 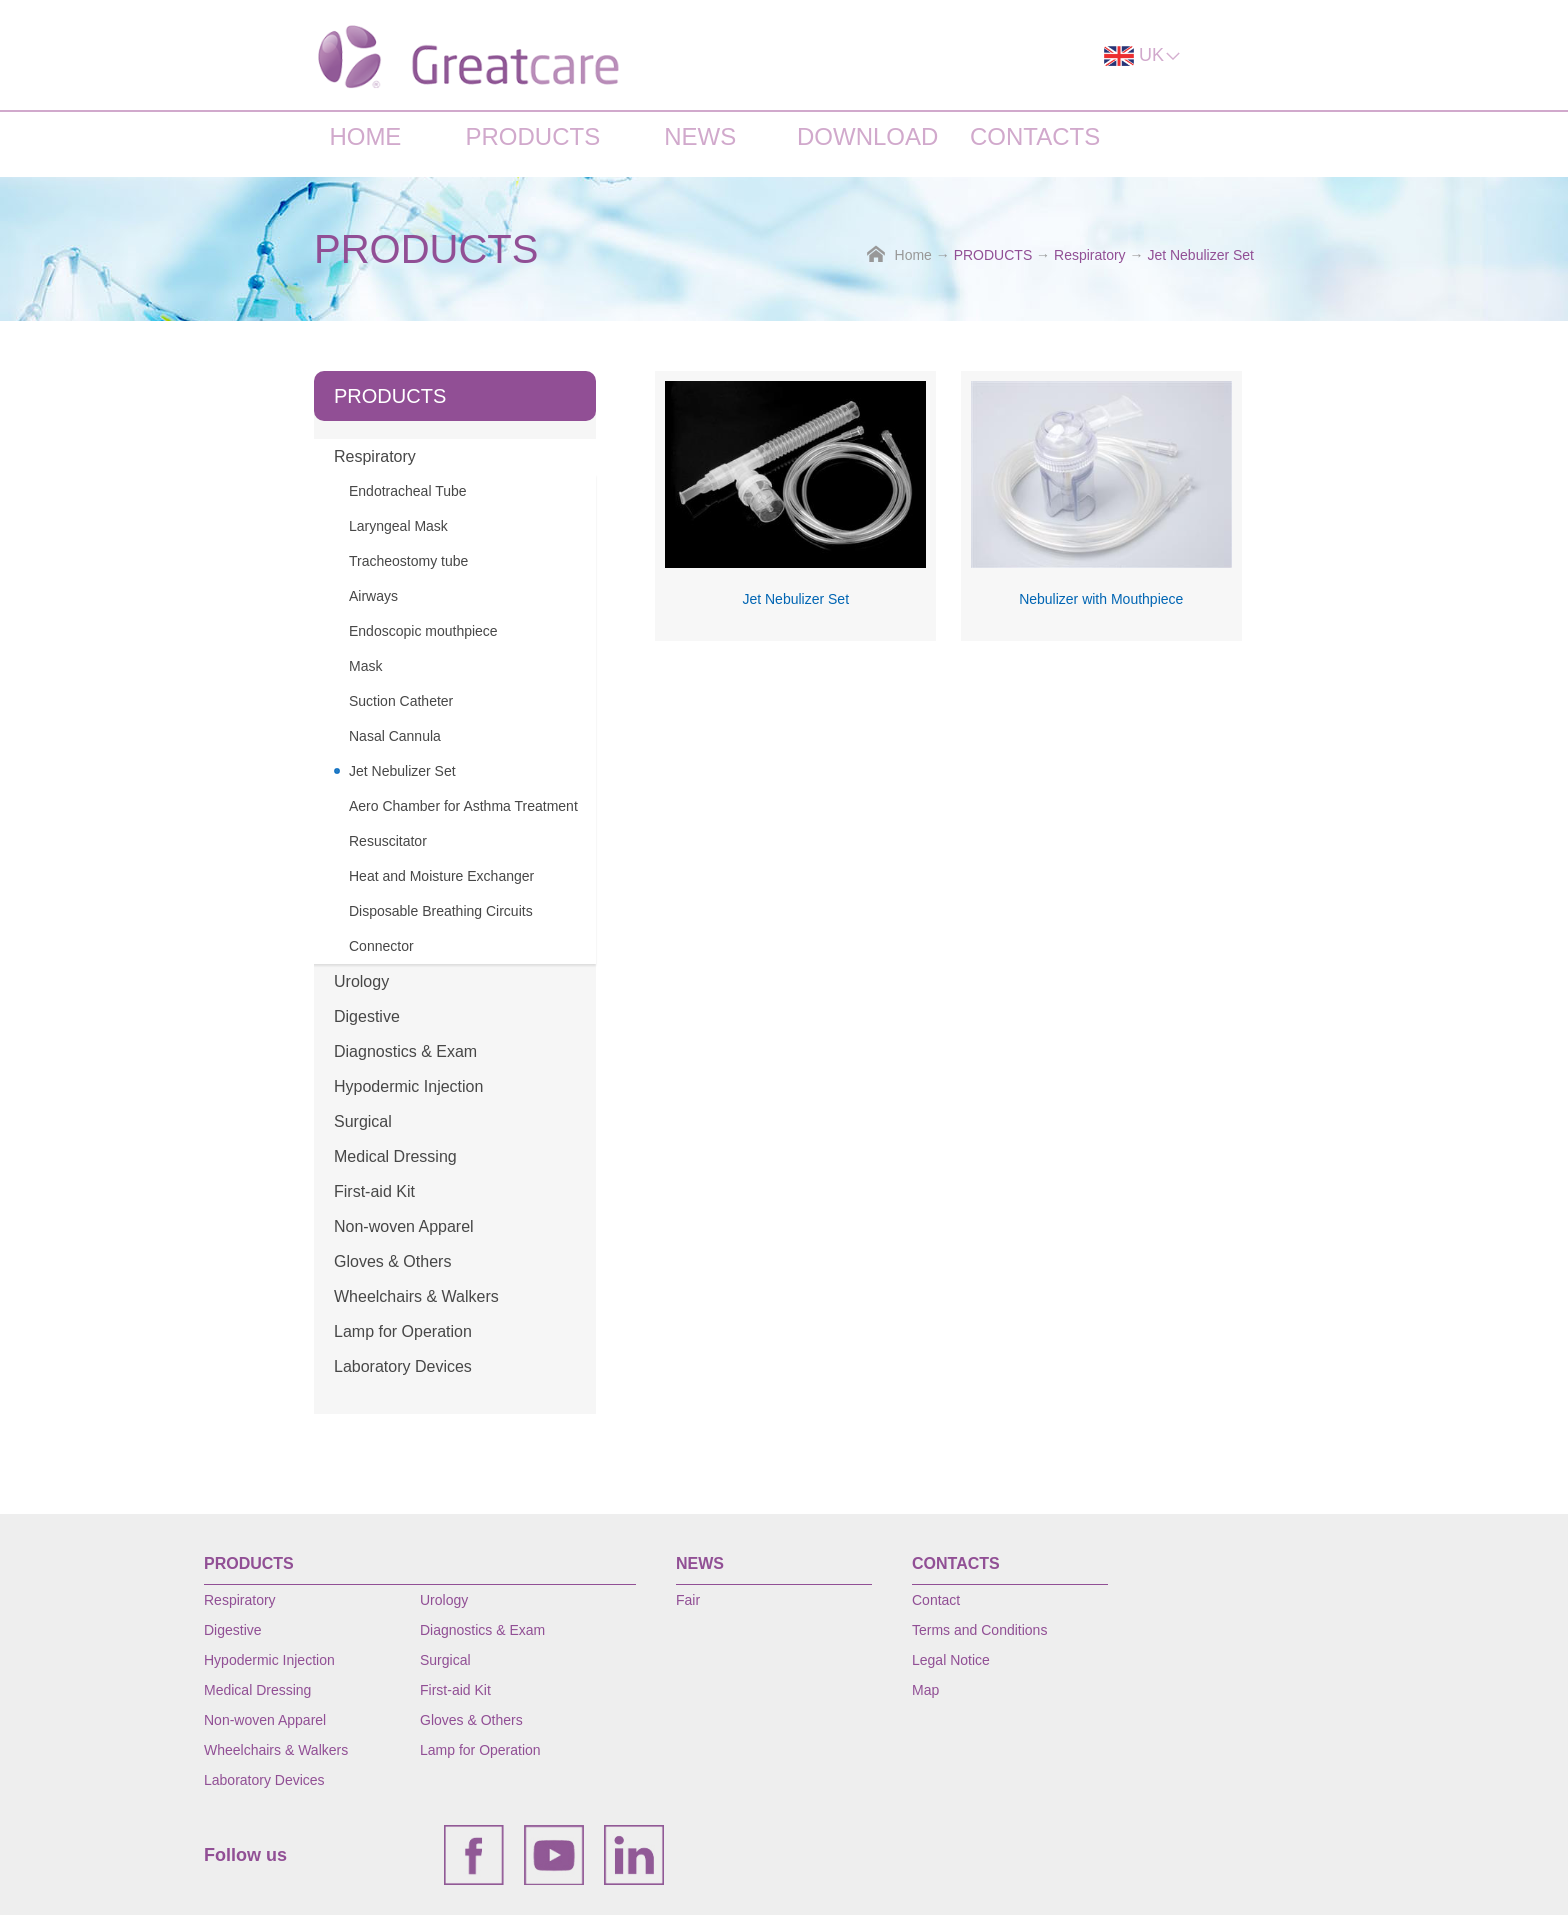 What do you see at coordinates (361, 981) in the screenshot?
I see `Urology` at bounding box center [361, 981].